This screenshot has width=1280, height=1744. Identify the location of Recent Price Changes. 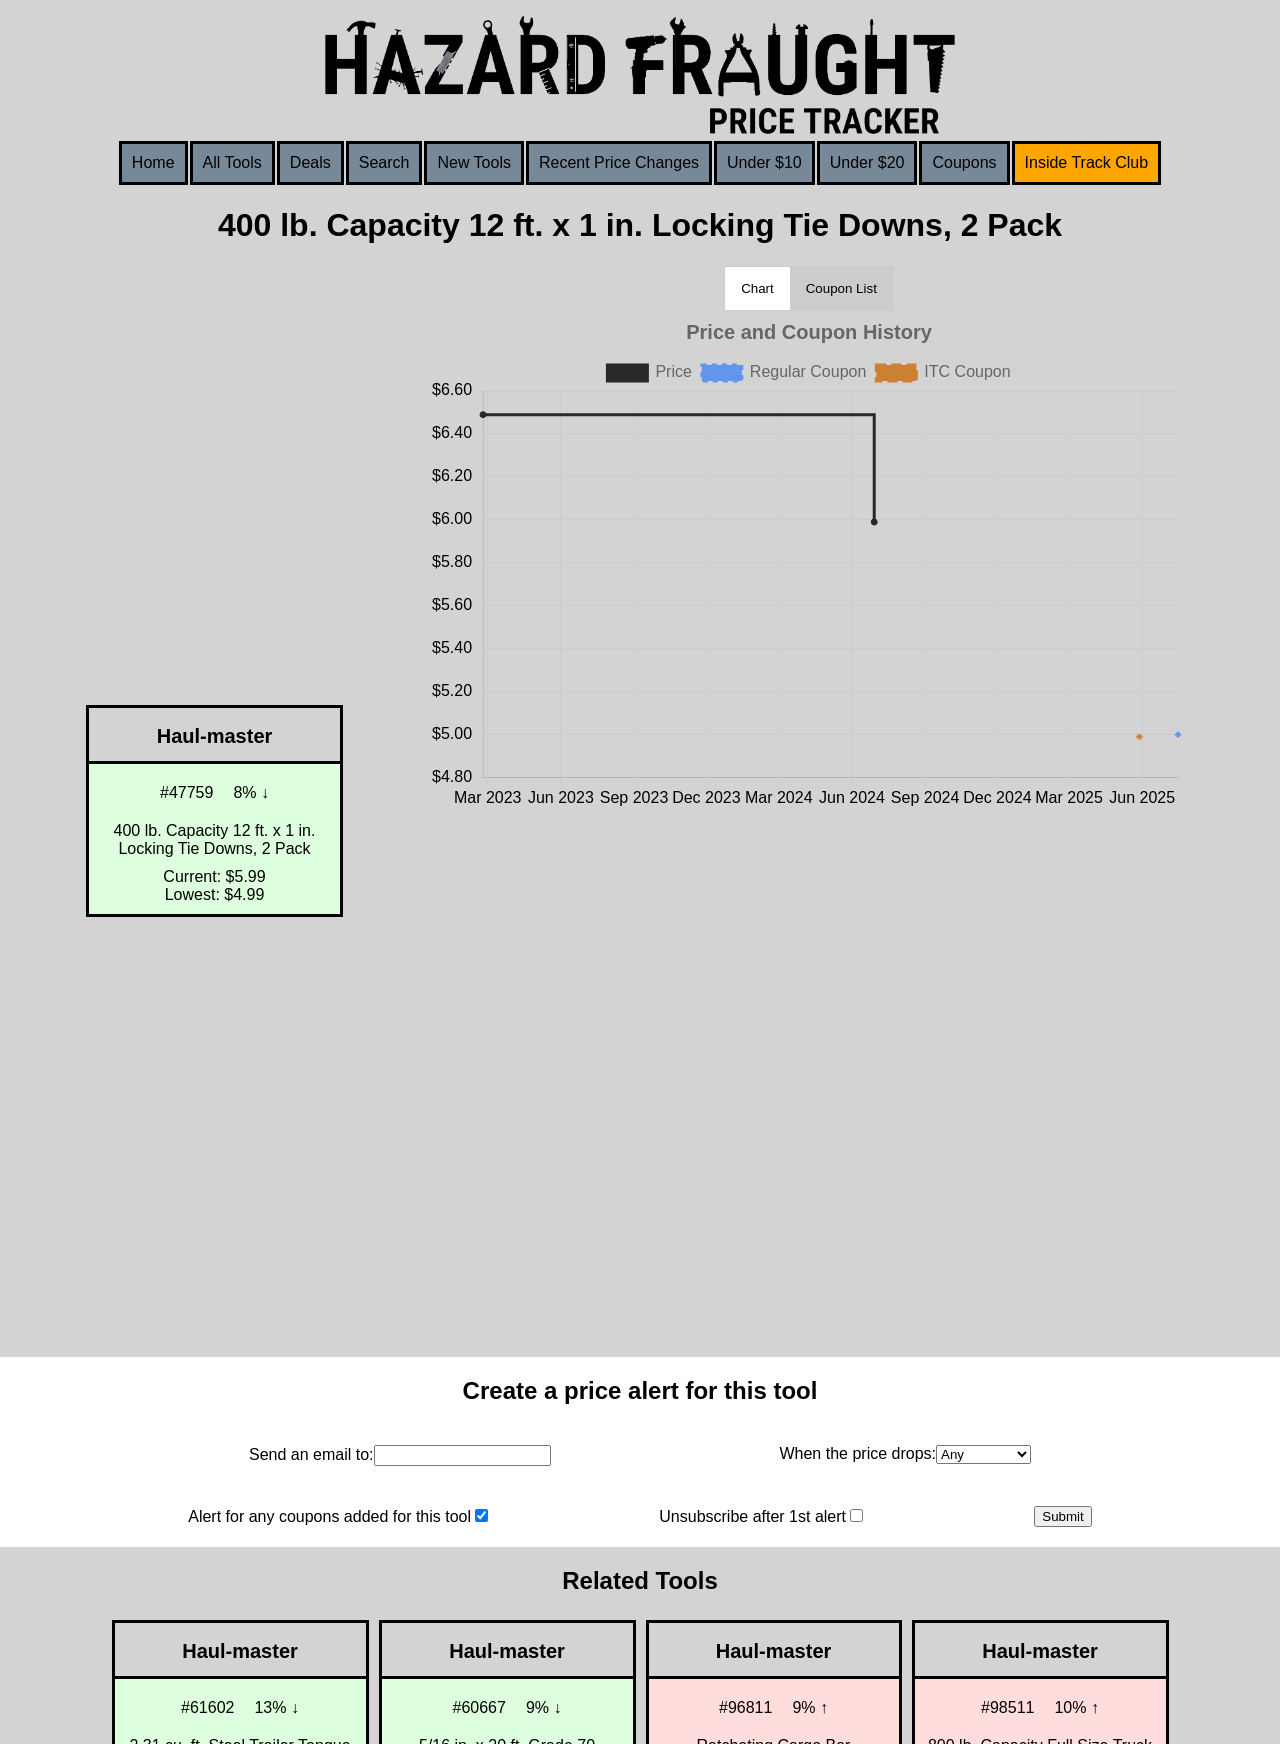
(619, 162).